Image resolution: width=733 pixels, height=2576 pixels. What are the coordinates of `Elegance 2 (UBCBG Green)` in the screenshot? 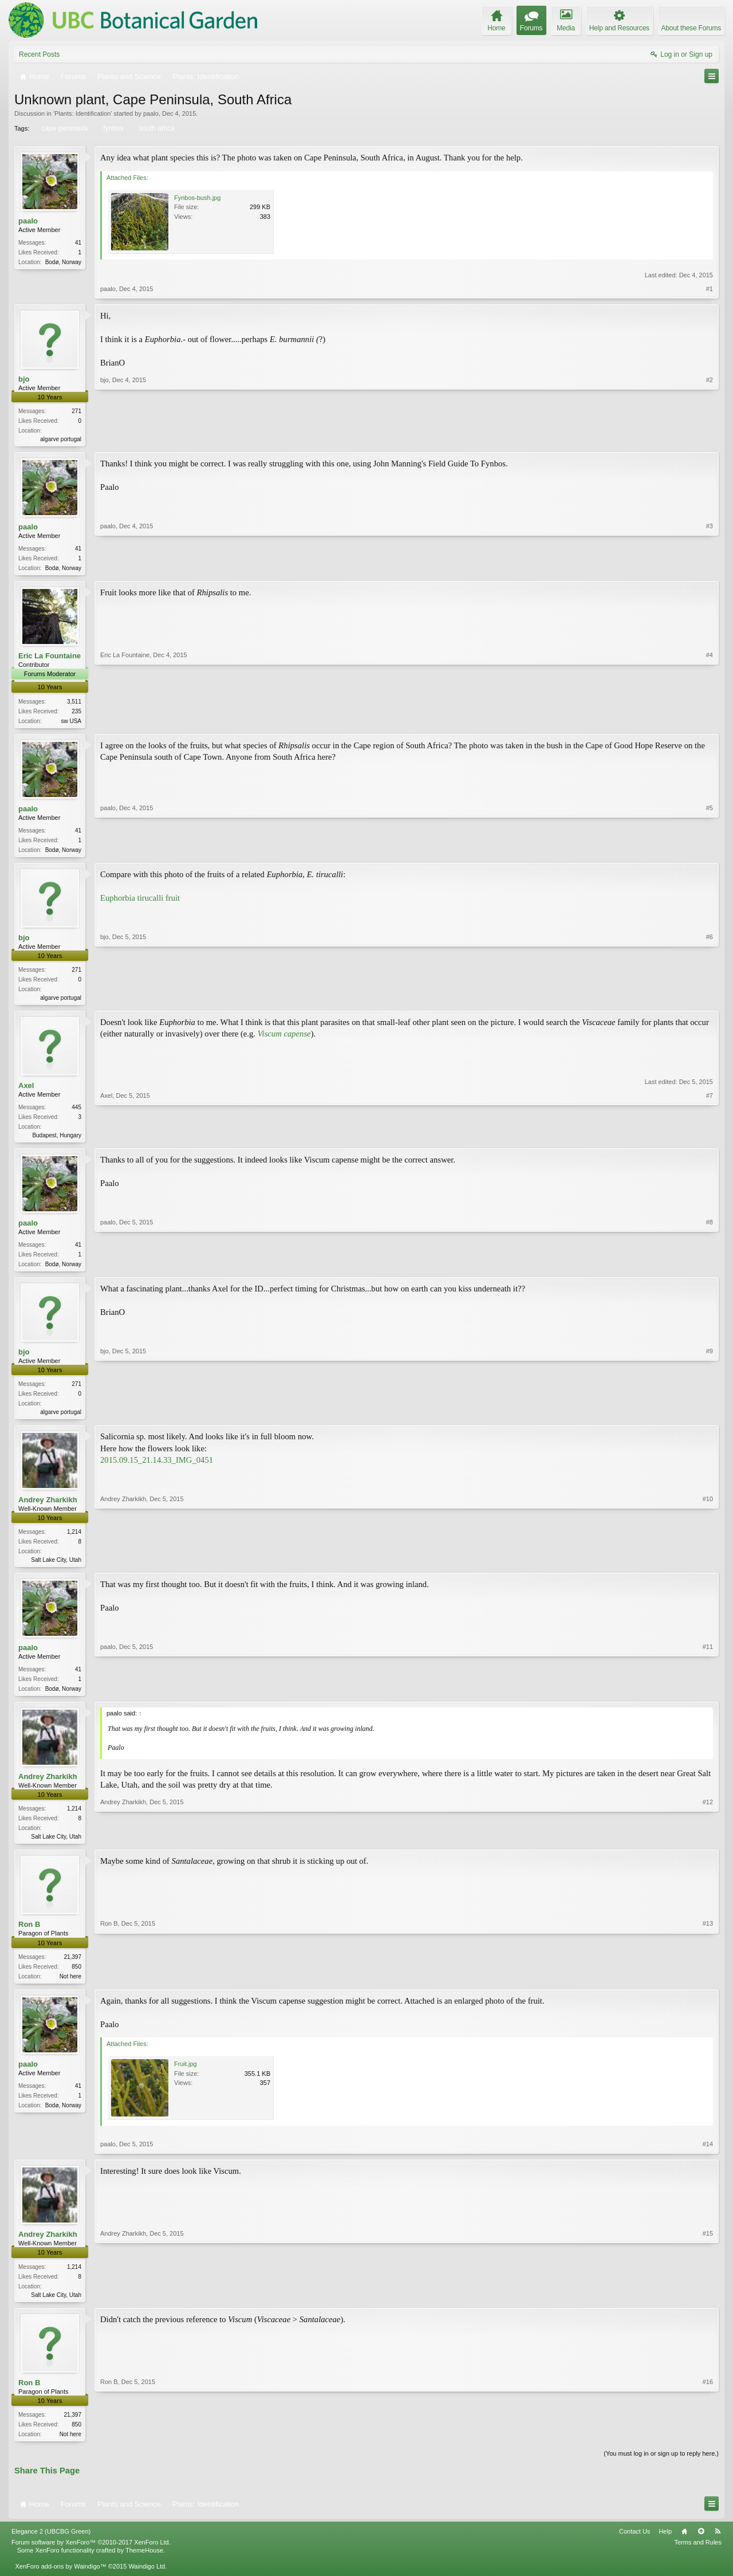 It's located at (50, 2546).